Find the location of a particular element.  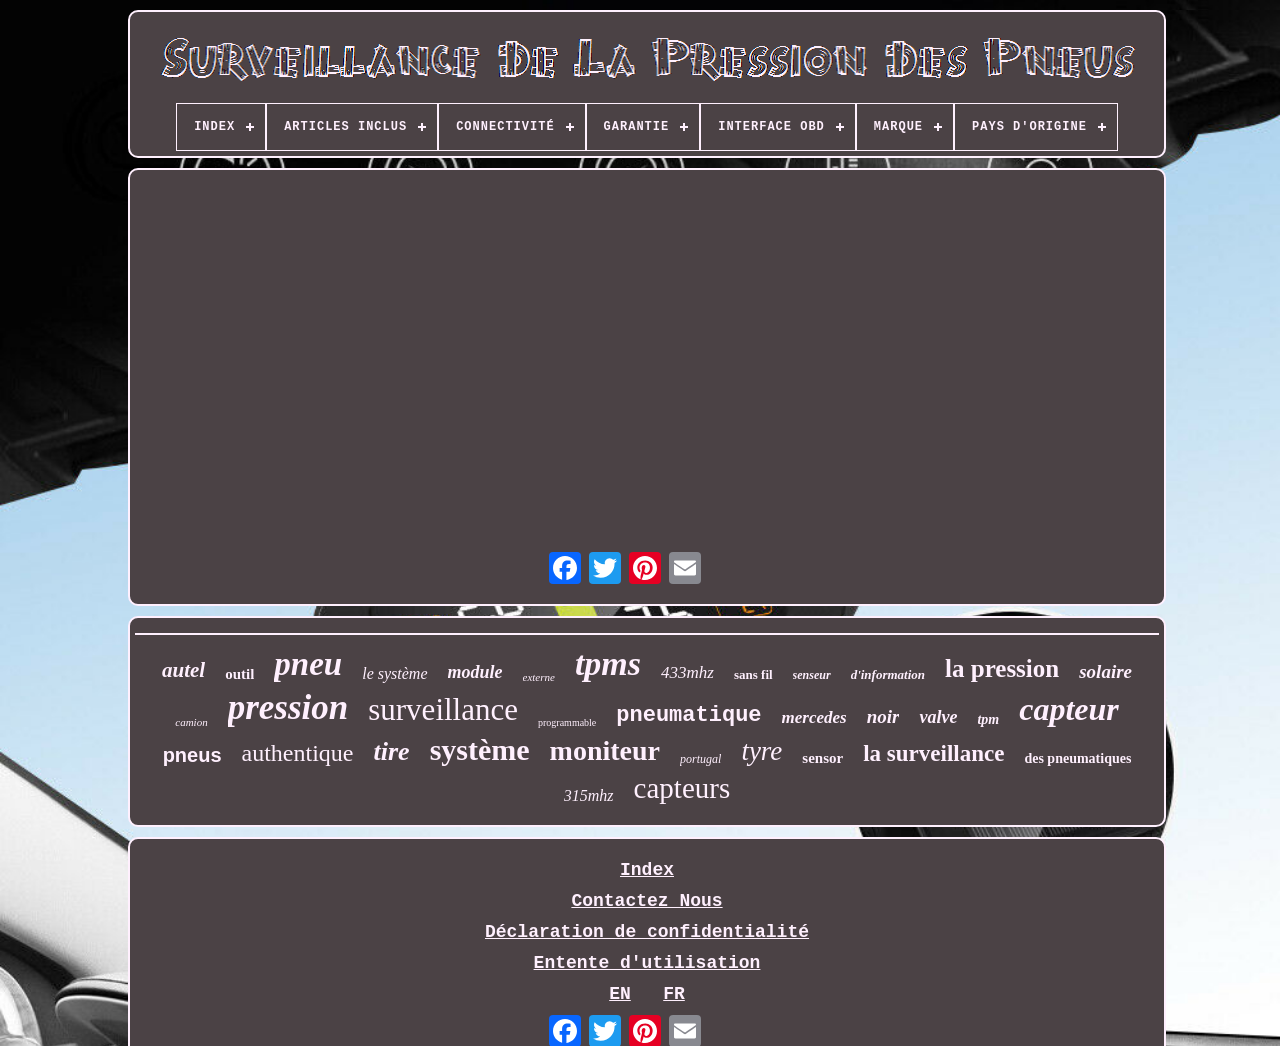

Contactez Nous is located at coordinates (646, 901).